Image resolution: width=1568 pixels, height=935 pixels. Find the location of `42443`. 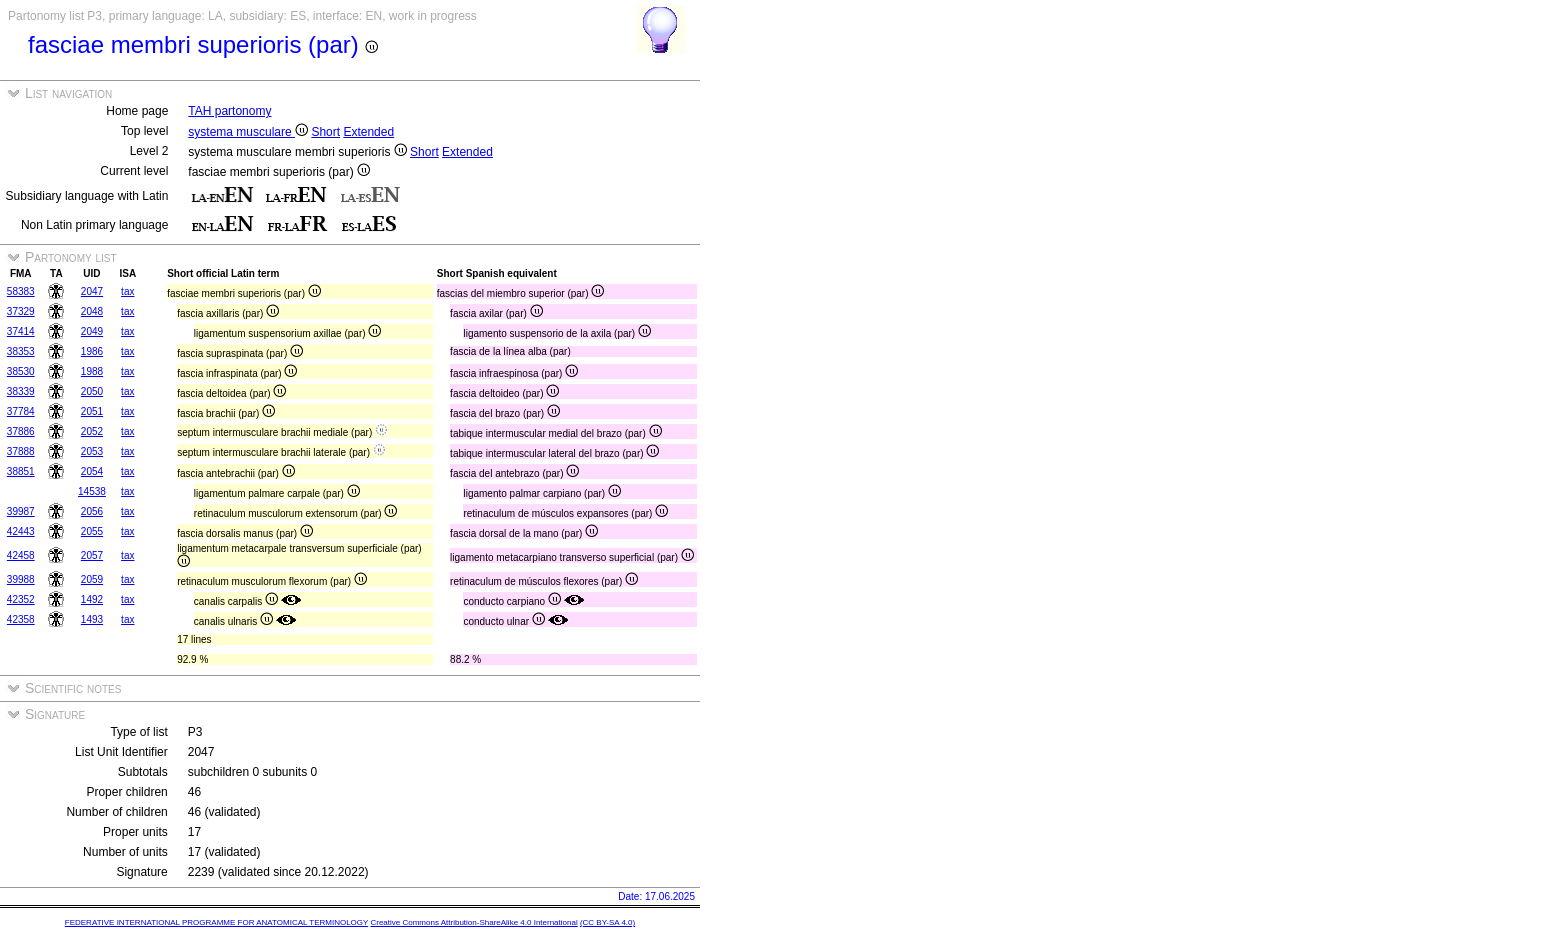

42443 is located at coordinates (21, 531).